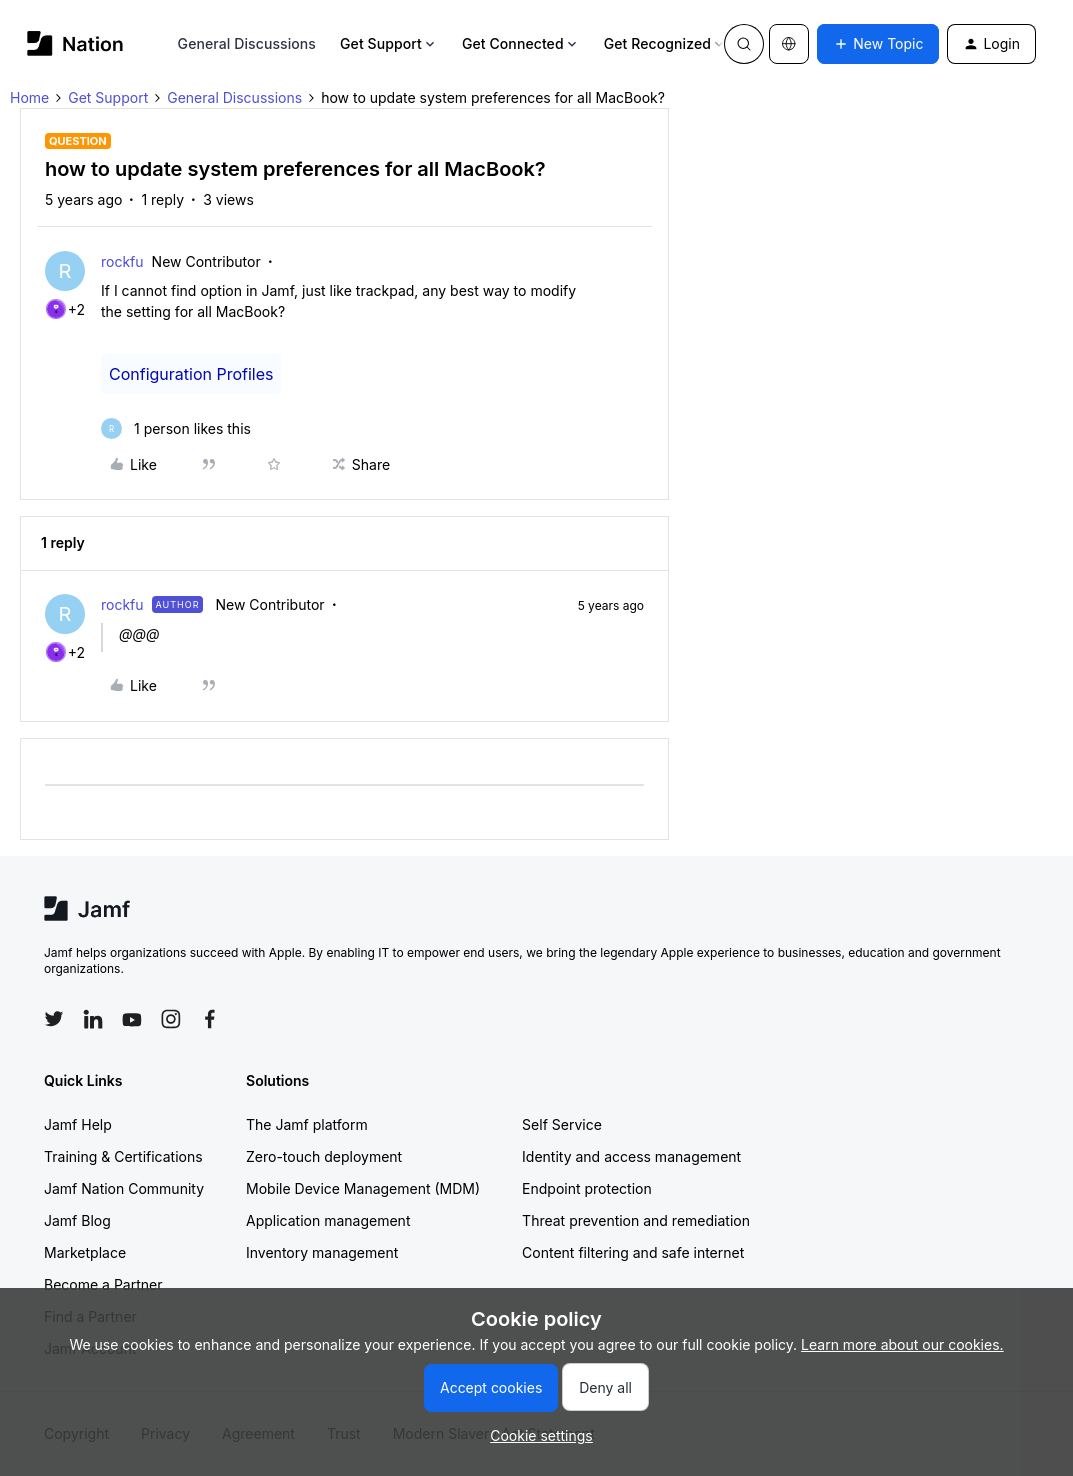  What do you see at coordinates (132, 1019) in the screenshot?
I see `[Follow Jamf on YouTube]` at bounding box center [132, 1019].